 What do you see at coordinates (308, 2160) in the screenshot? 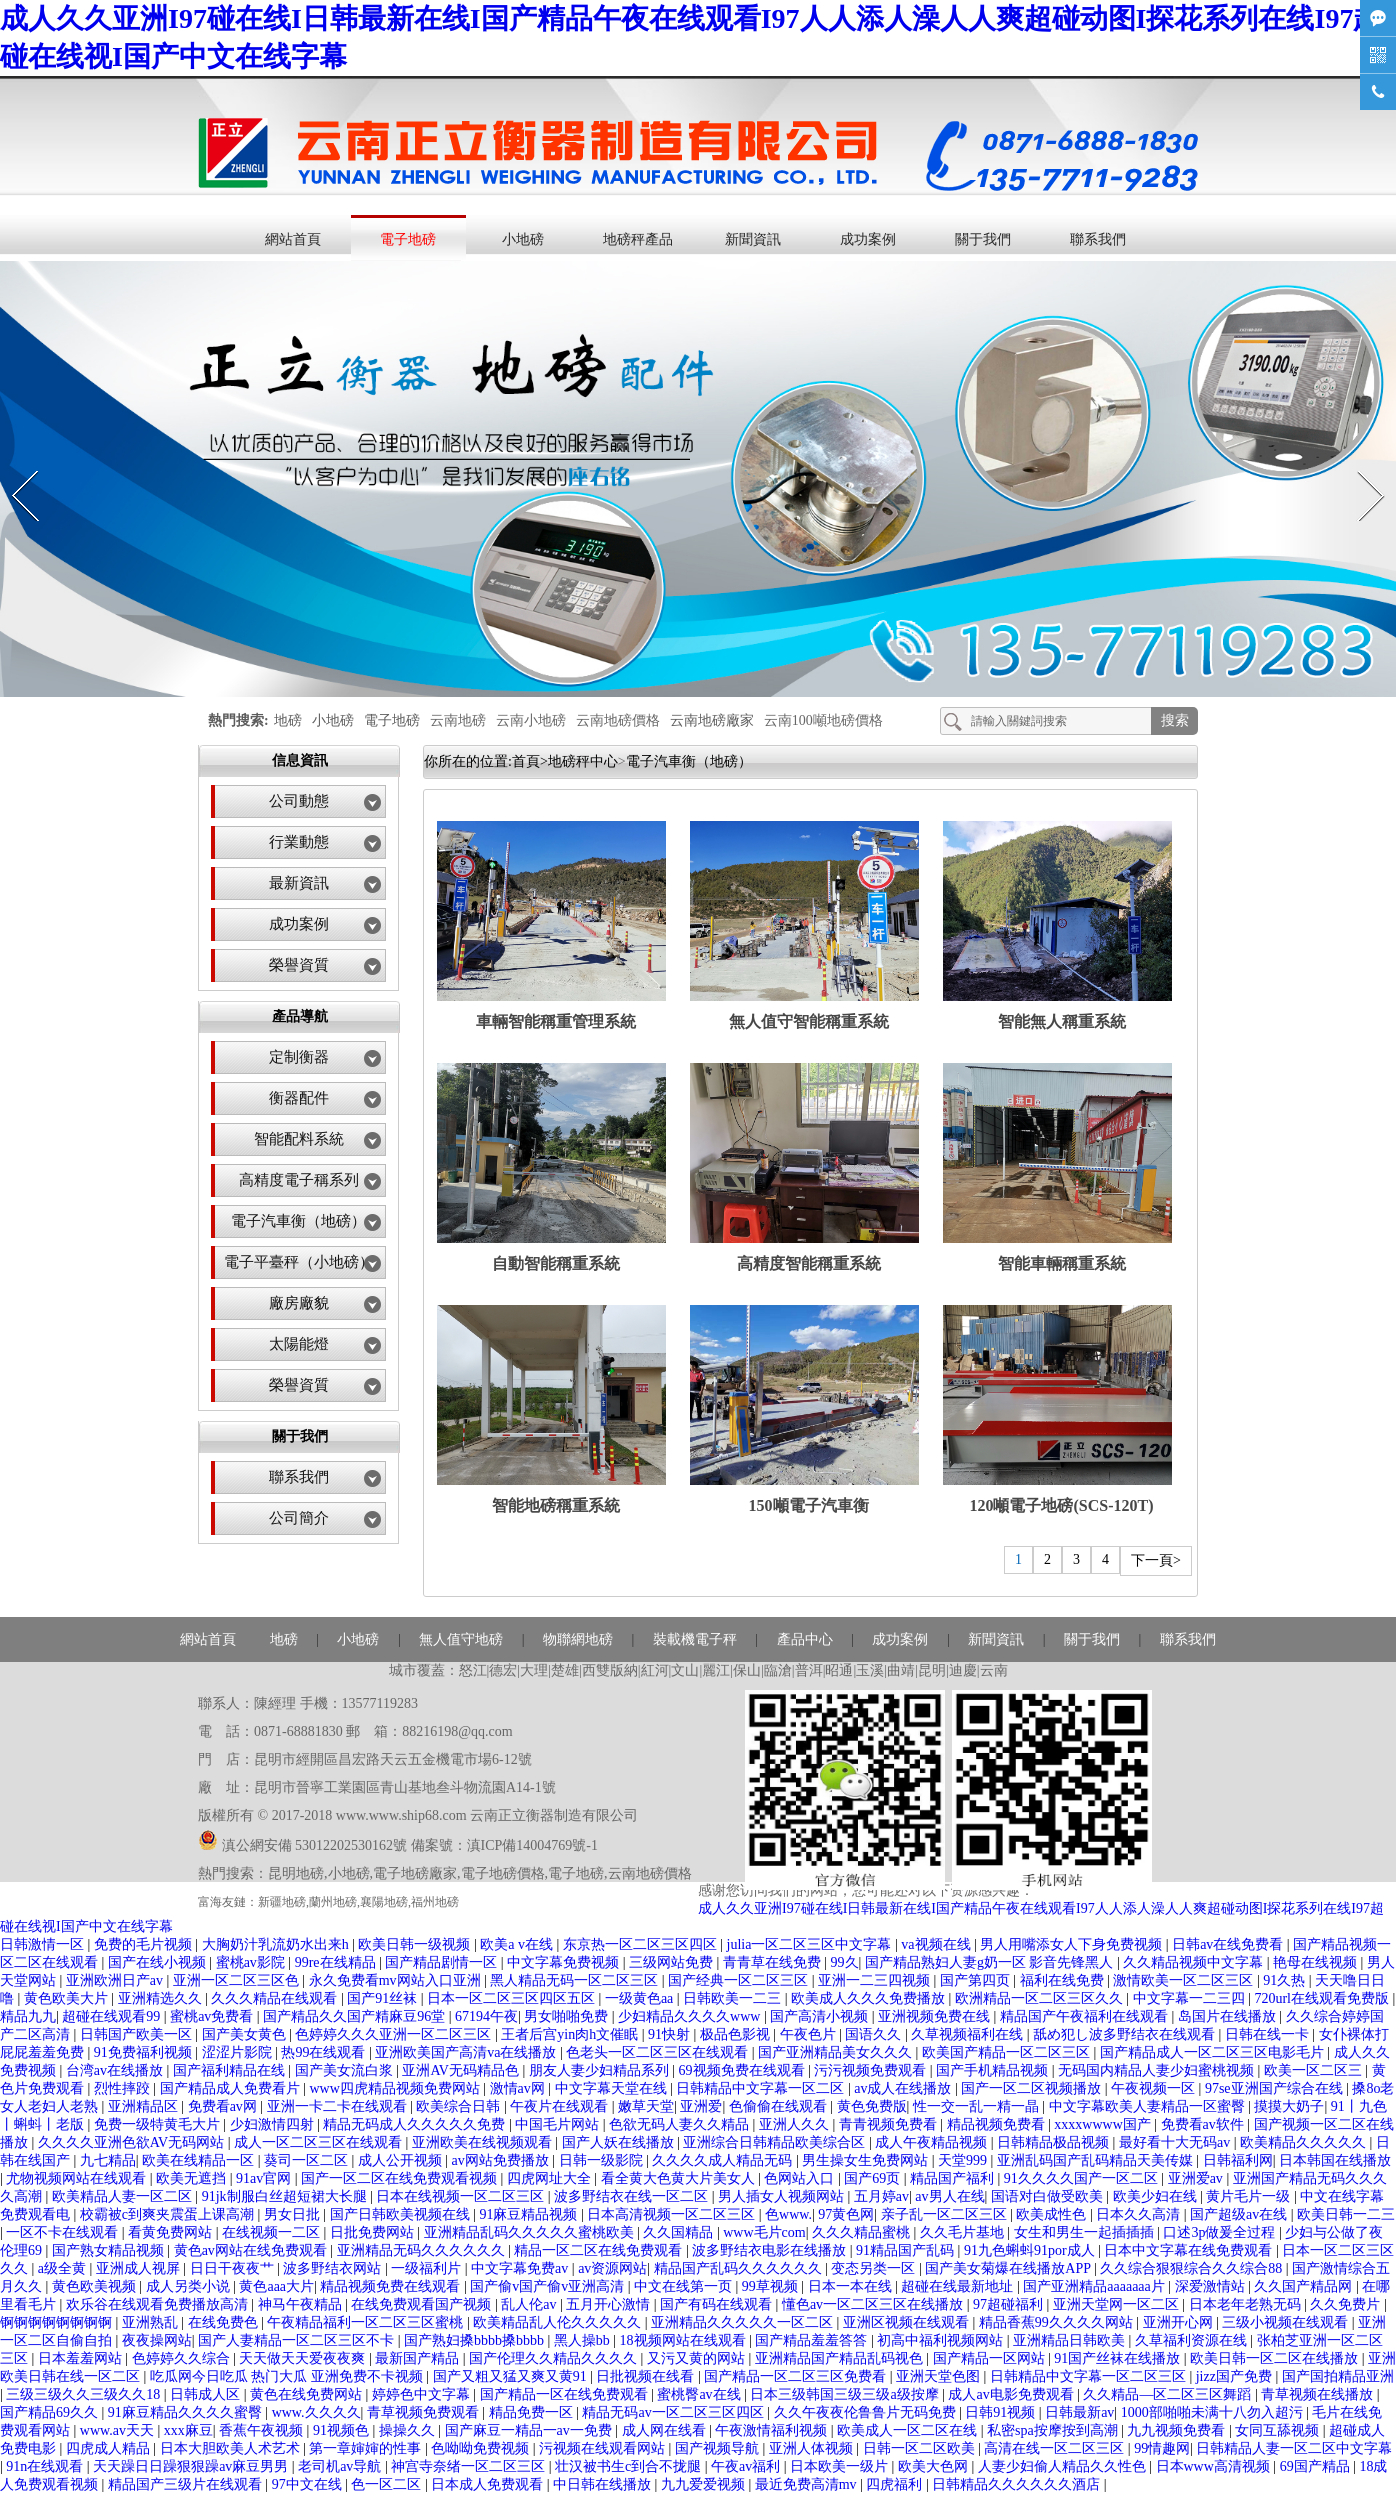
I see `葵司一区二区` at bounding box center [308, 2160].